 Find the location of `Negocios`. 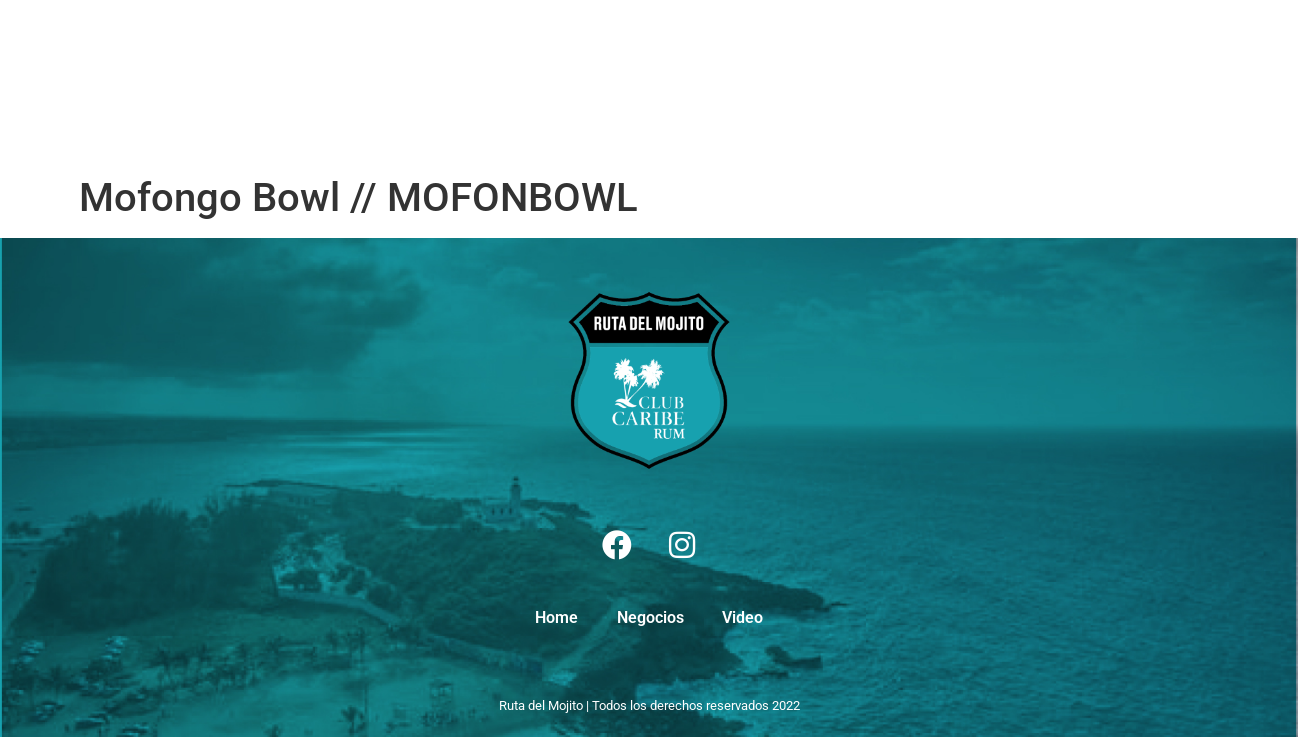

Negocios is located at coordinates (339, 82).